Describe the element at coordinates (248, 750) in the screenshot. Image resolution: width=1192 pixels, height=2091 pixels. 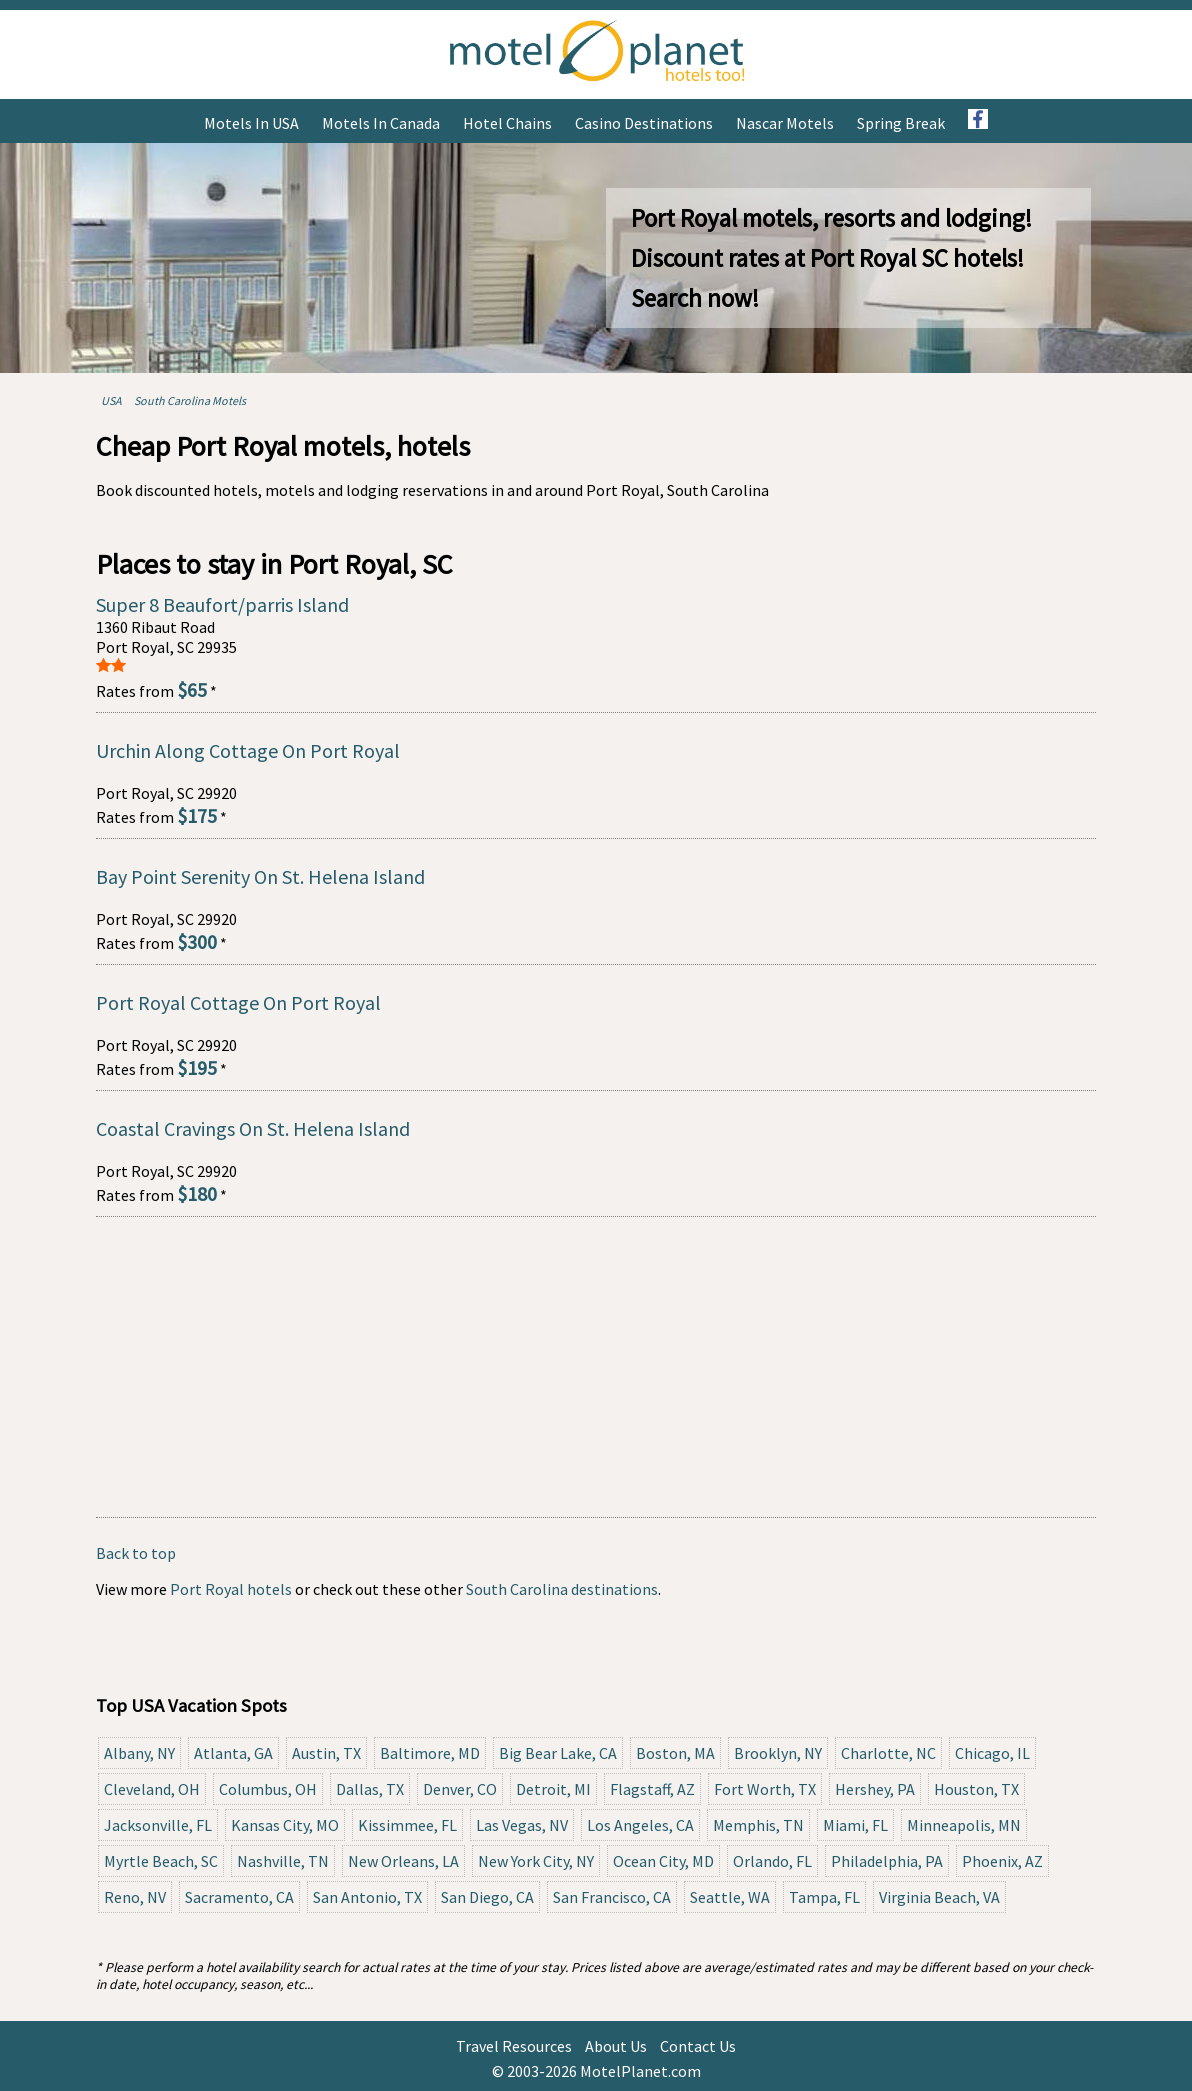
I see `Urchin Along Cottage On Port Royal` at that location.